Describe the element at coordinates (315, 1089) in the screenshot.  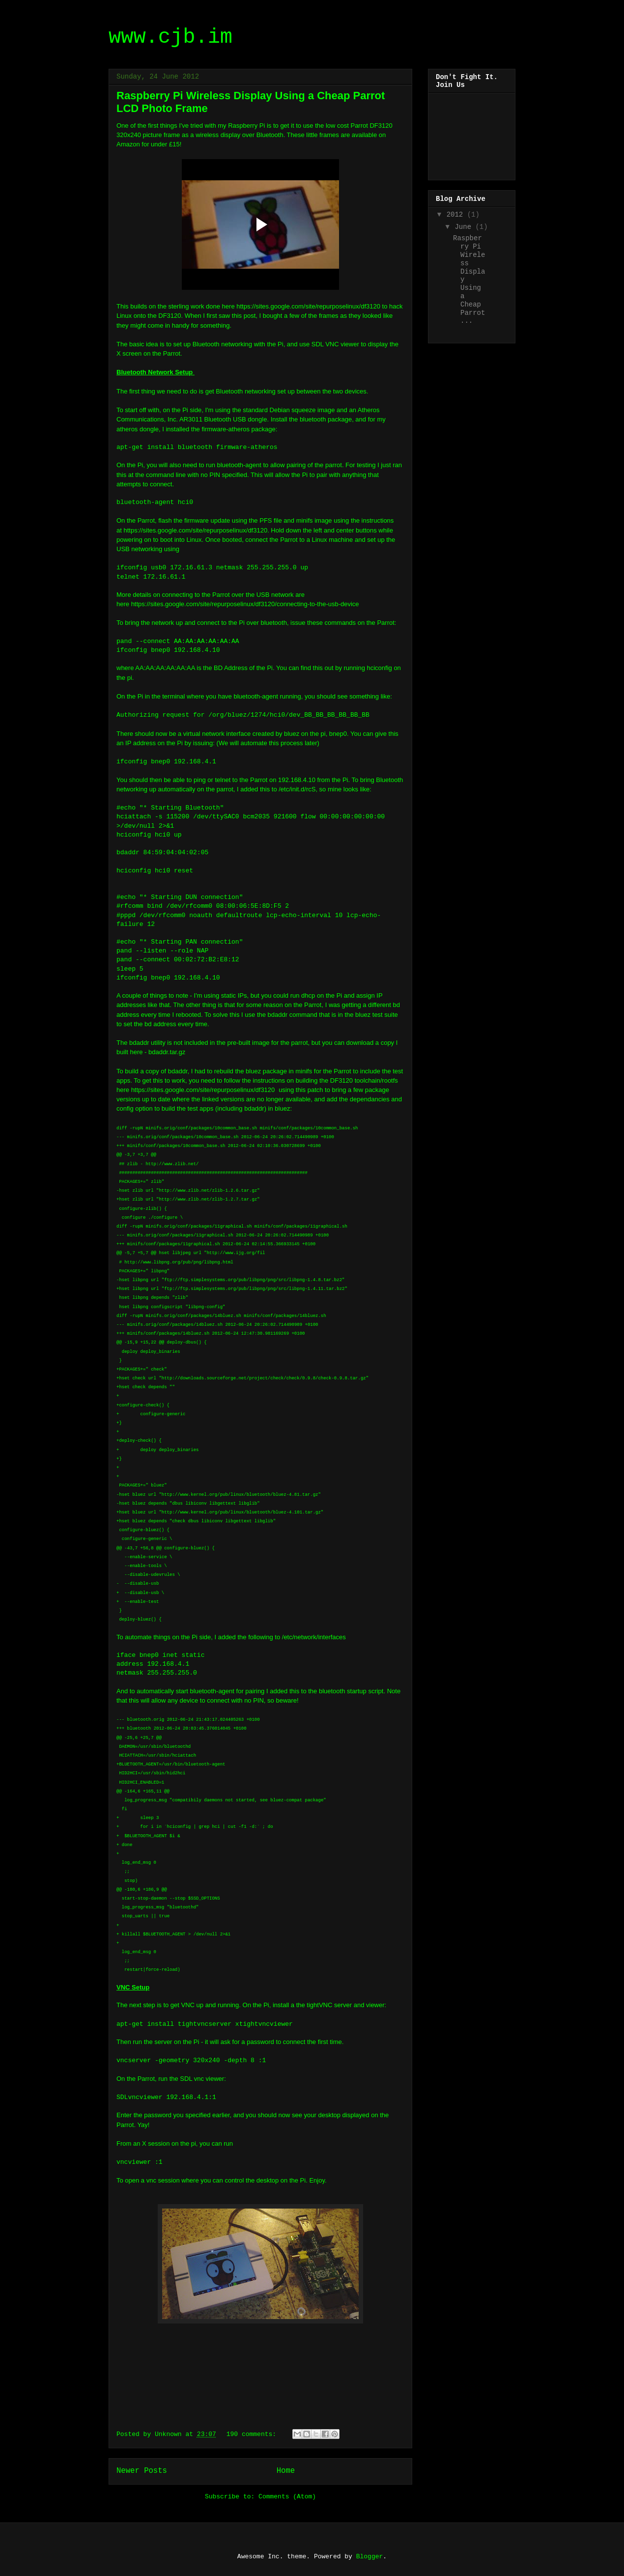
I see `patch` at that location.